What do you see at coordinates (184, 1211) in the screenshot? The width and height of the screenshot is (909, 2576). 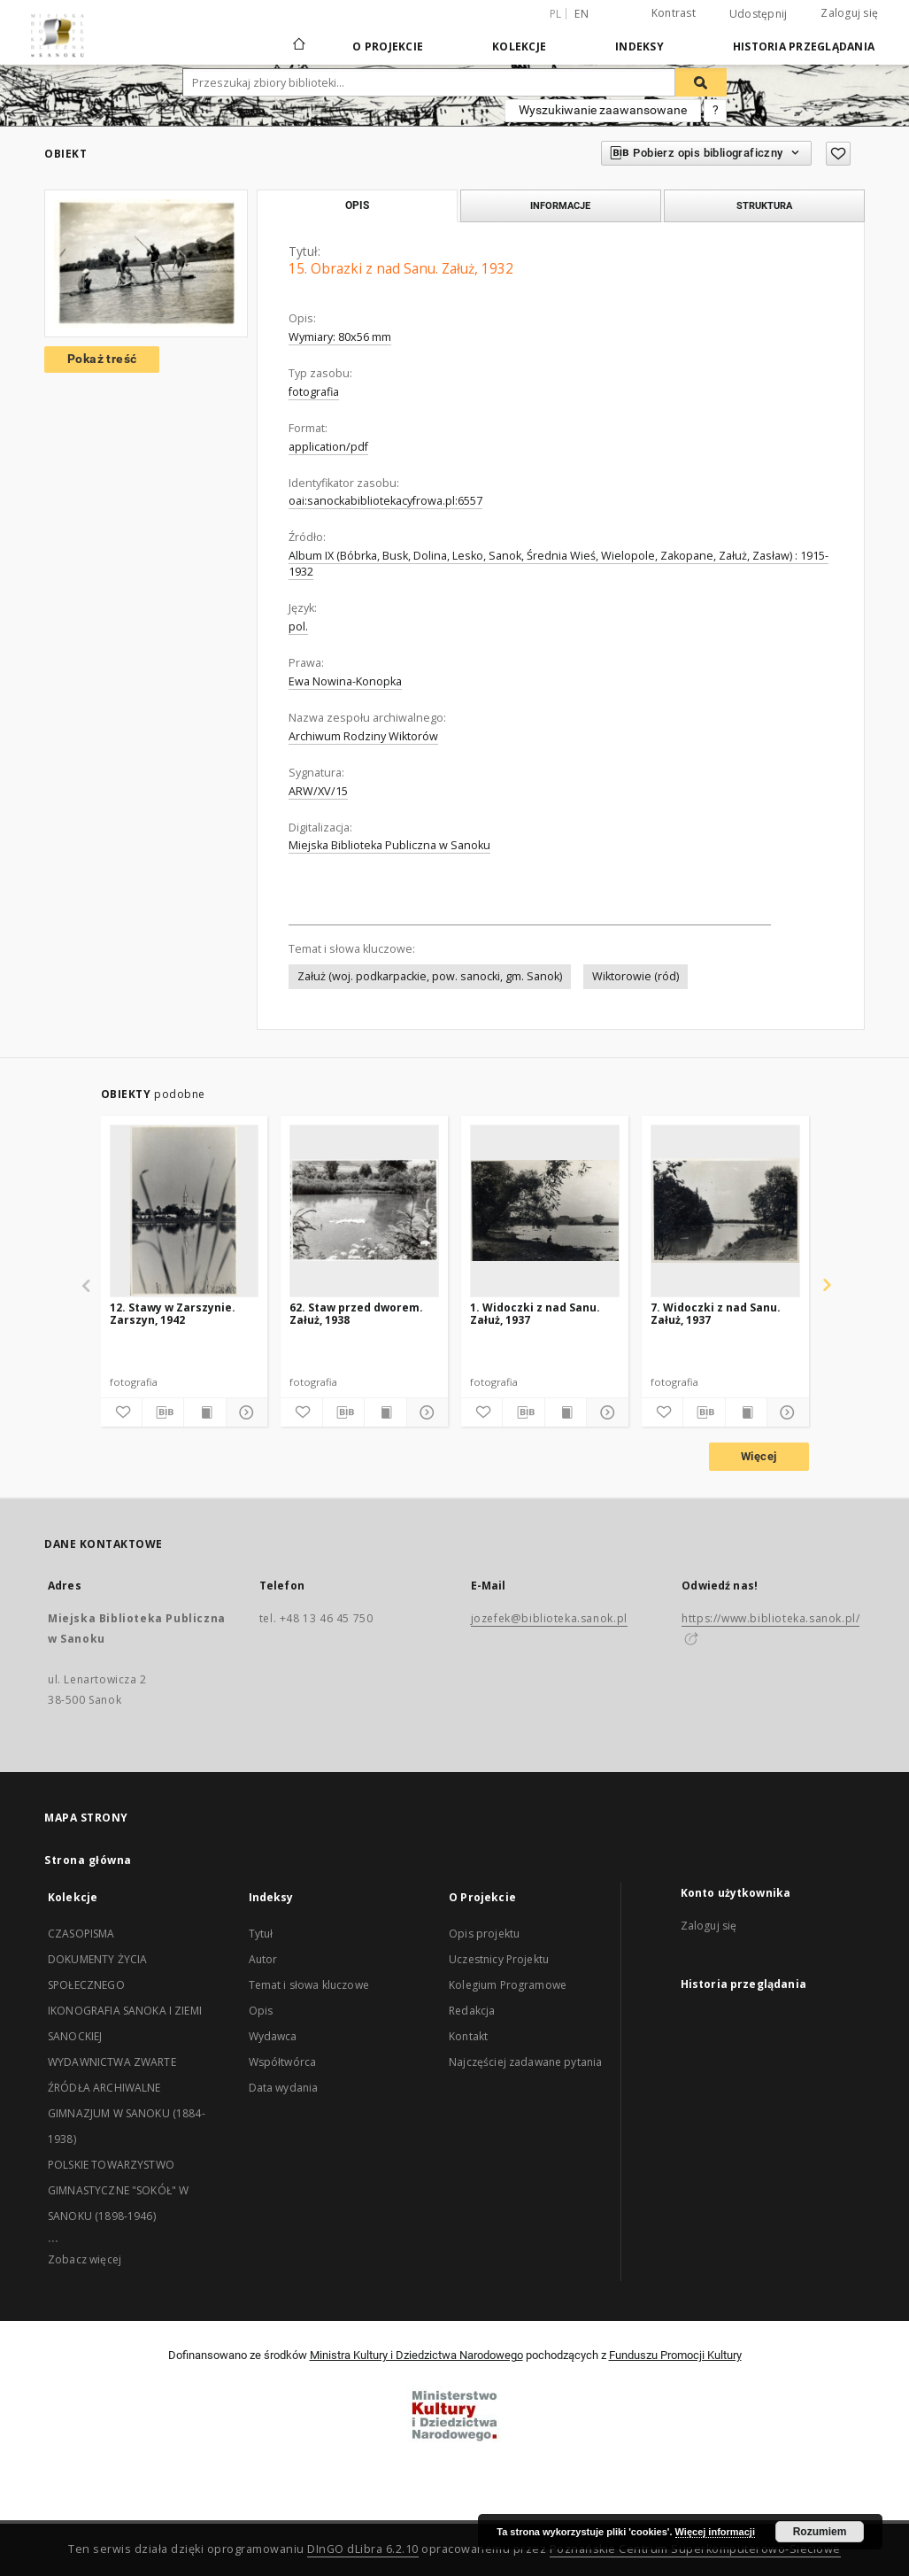 I see `[12. Stawy w Zarszynie. Zarszyn, 1942]` at bounding box center [184, 1211].